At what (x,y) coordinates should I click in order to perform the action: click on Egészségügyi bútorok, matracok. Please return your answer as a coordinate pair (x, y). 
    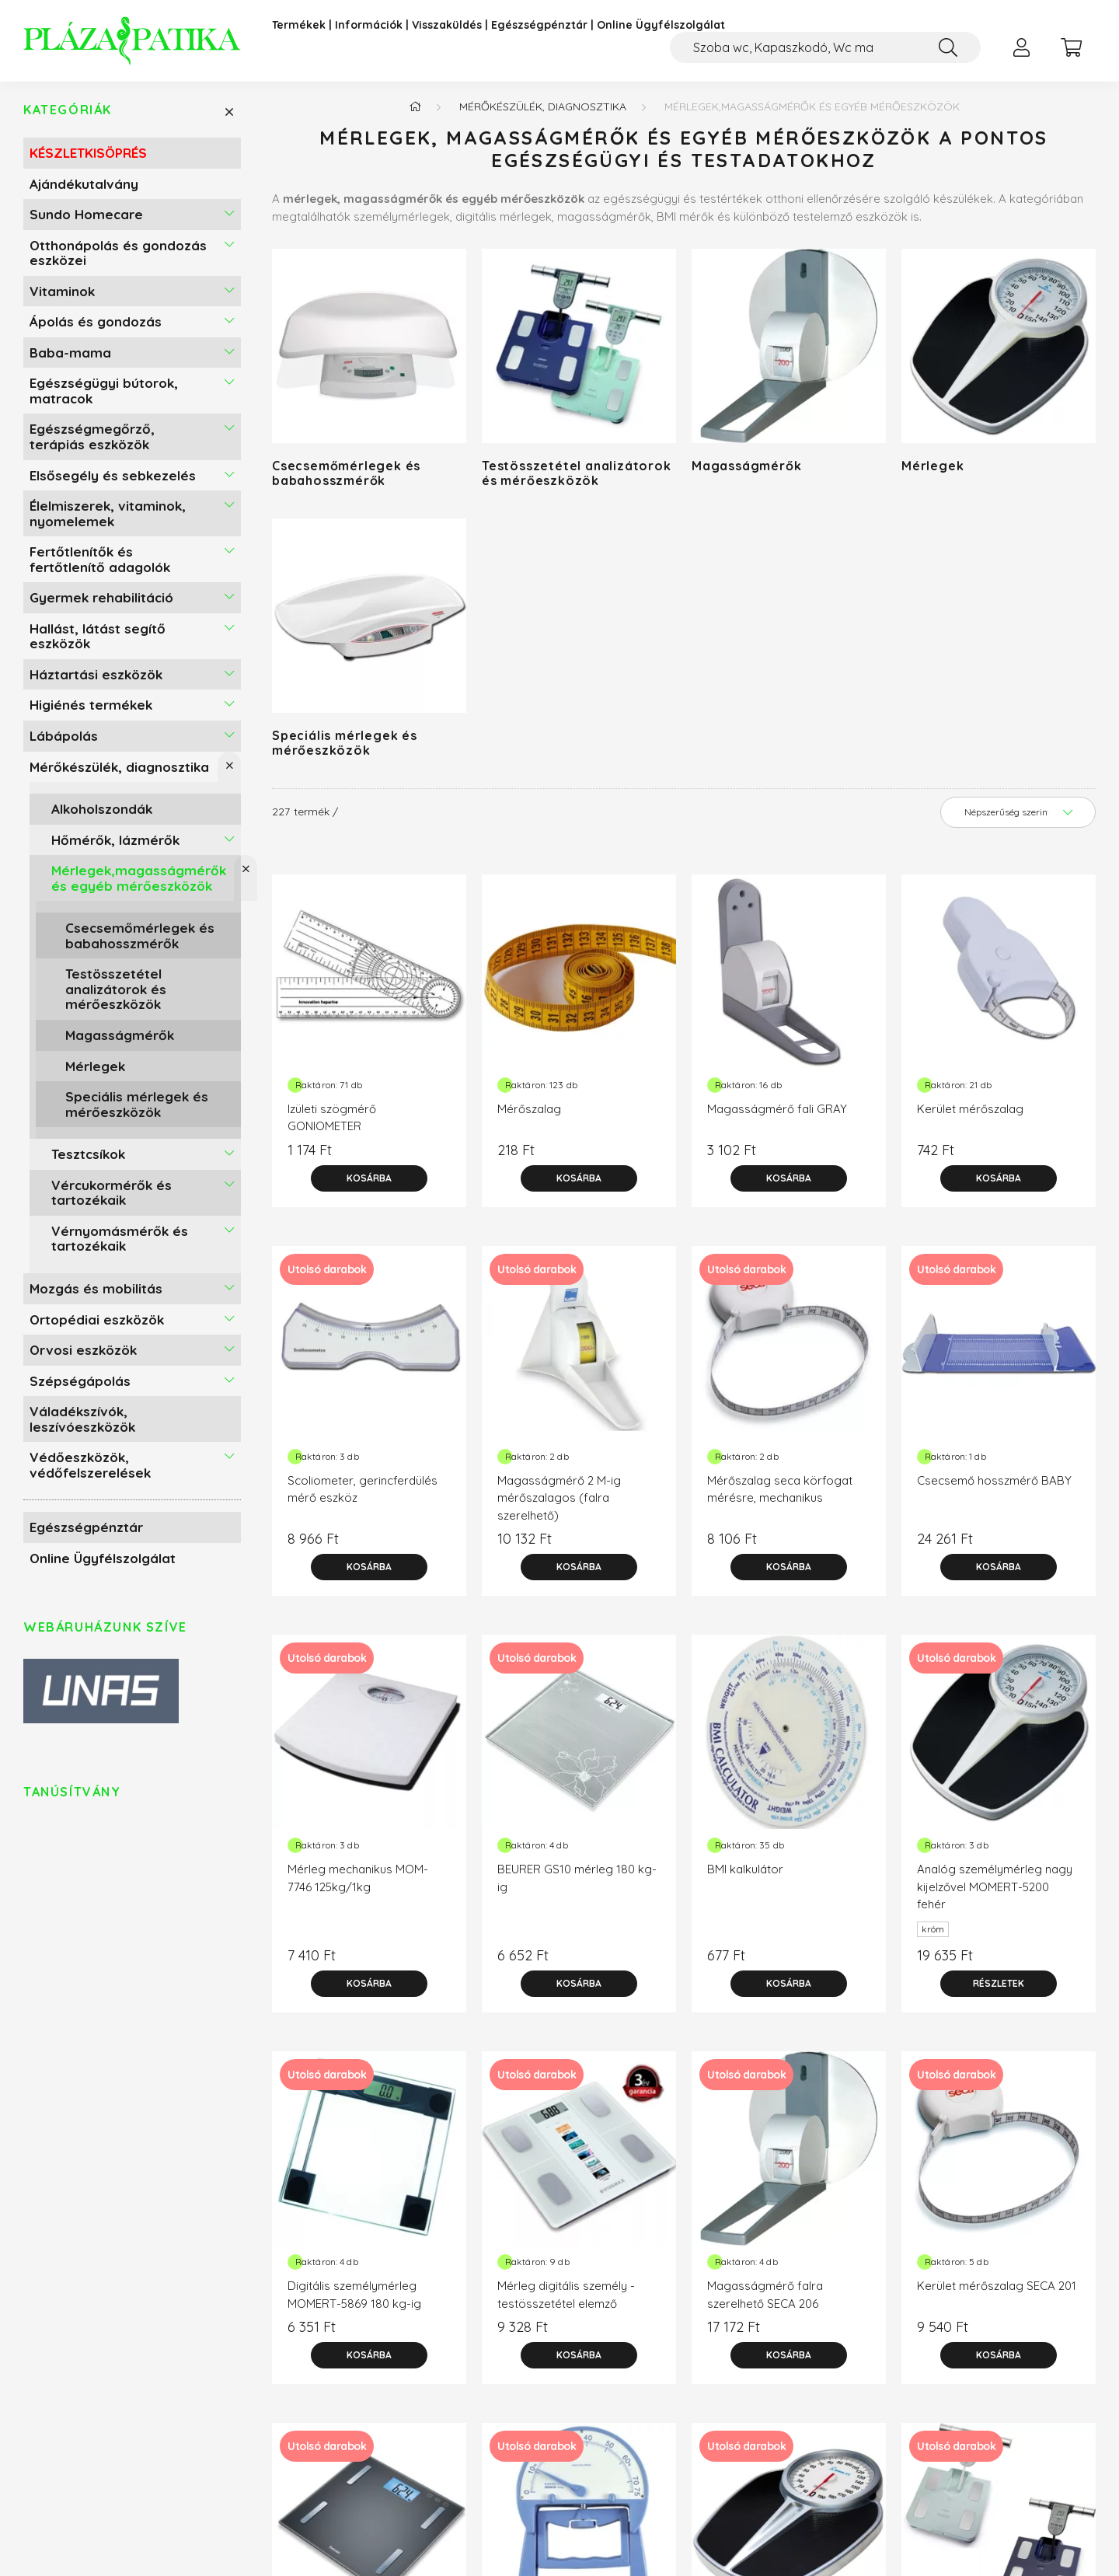
    Looking at the image, I should click on (104, 397).